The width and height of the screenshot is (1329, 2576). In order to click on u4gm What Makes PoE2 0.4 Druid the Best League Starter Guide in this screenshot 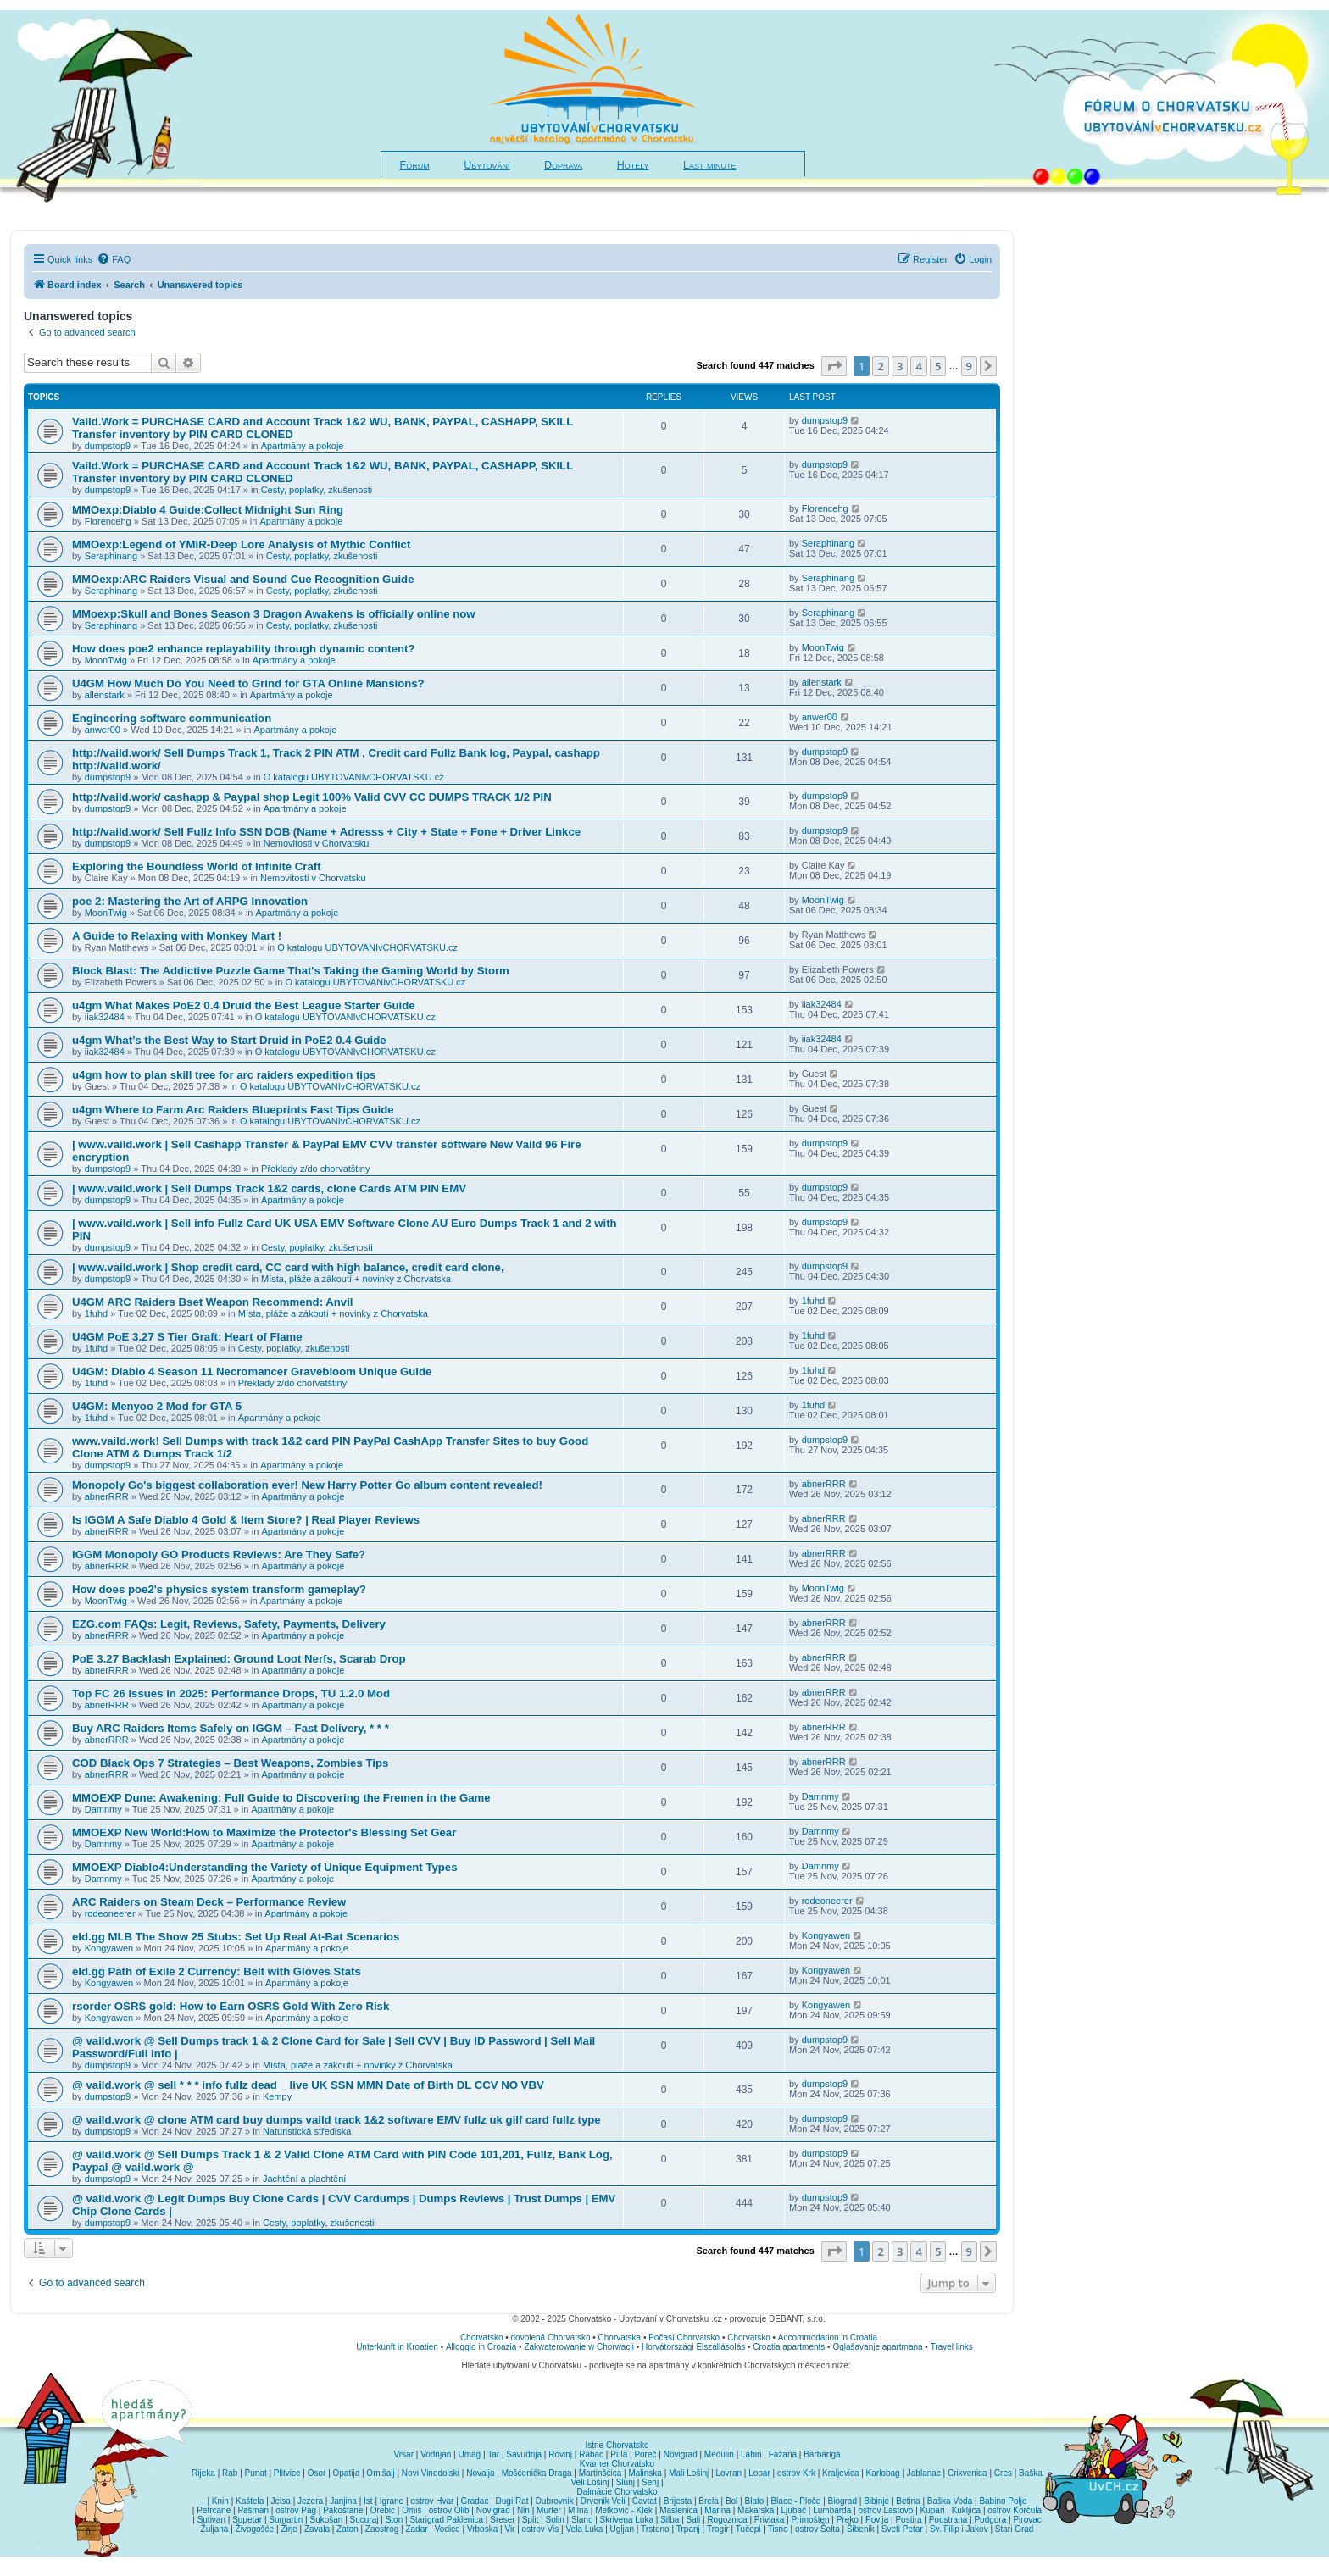, I will do `click(243, 1005)`.